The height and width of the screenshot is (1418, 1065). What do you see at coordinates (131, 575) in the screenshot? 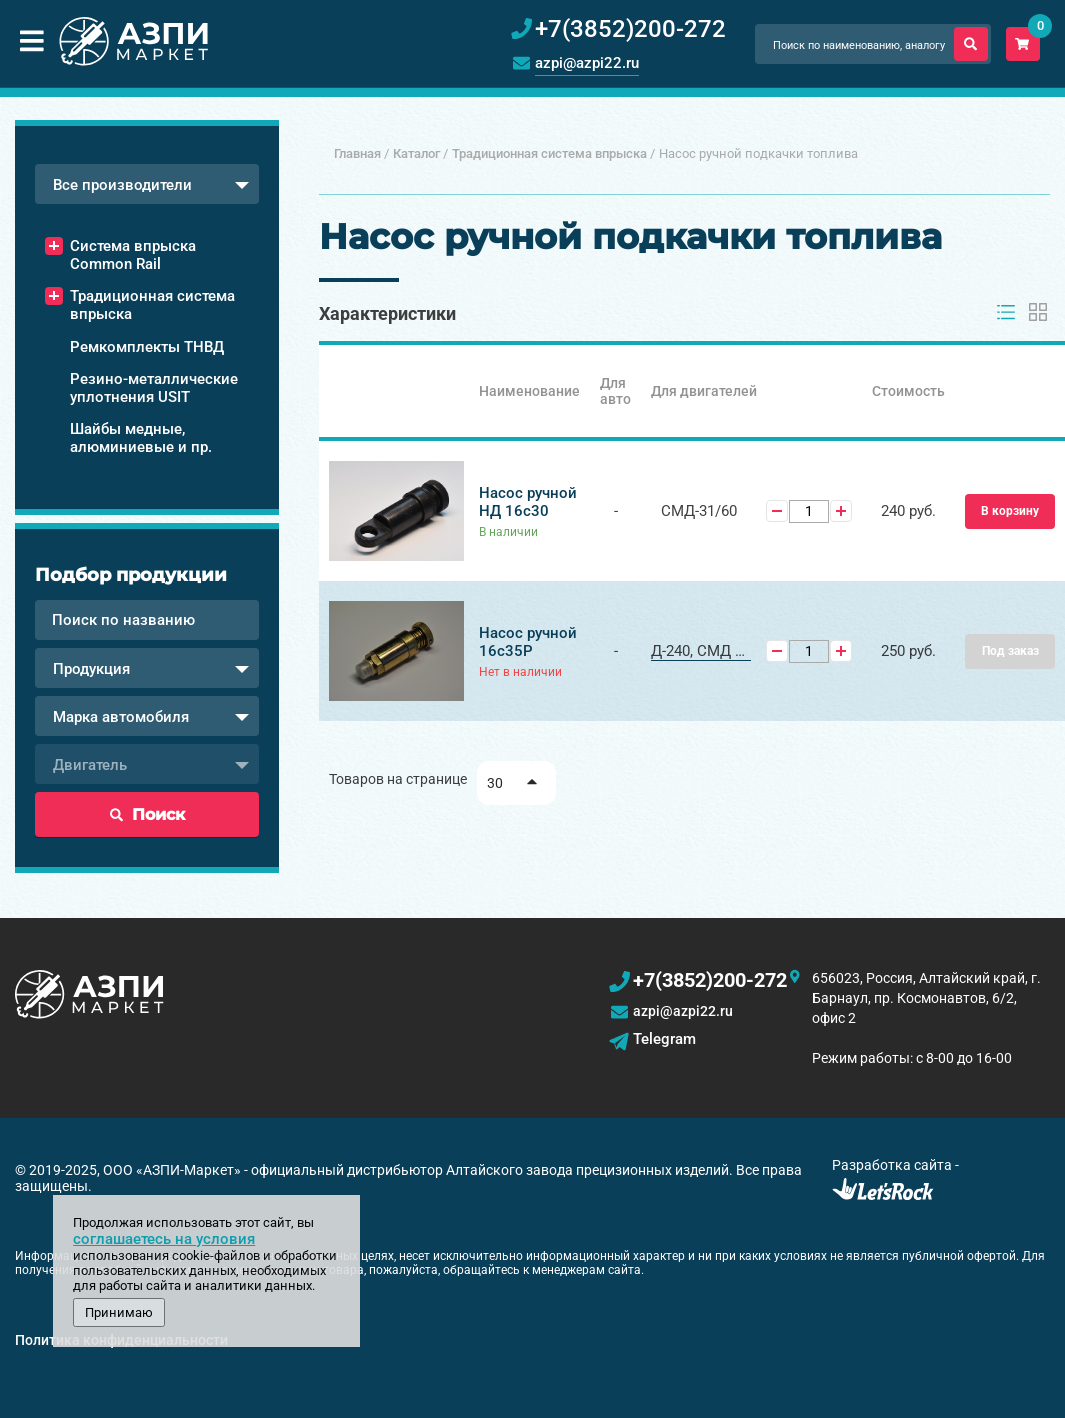
I see `Подбор продукции` at bounding box center [131, 575].